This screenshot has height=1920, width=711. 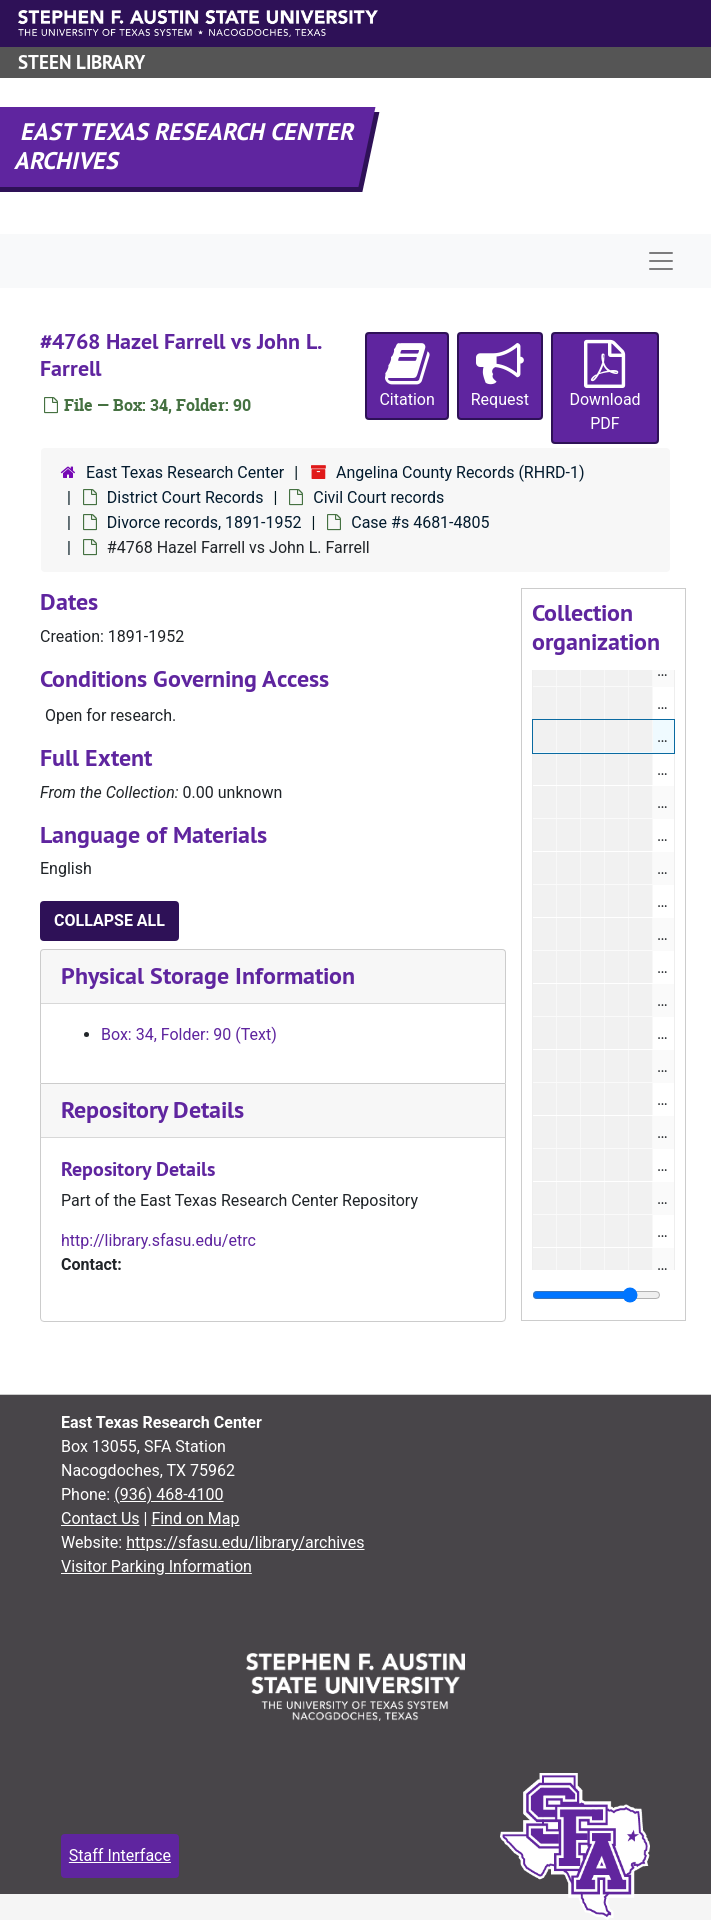 I want to click on Visitor Parking Information, so click(x=156, y=1566).